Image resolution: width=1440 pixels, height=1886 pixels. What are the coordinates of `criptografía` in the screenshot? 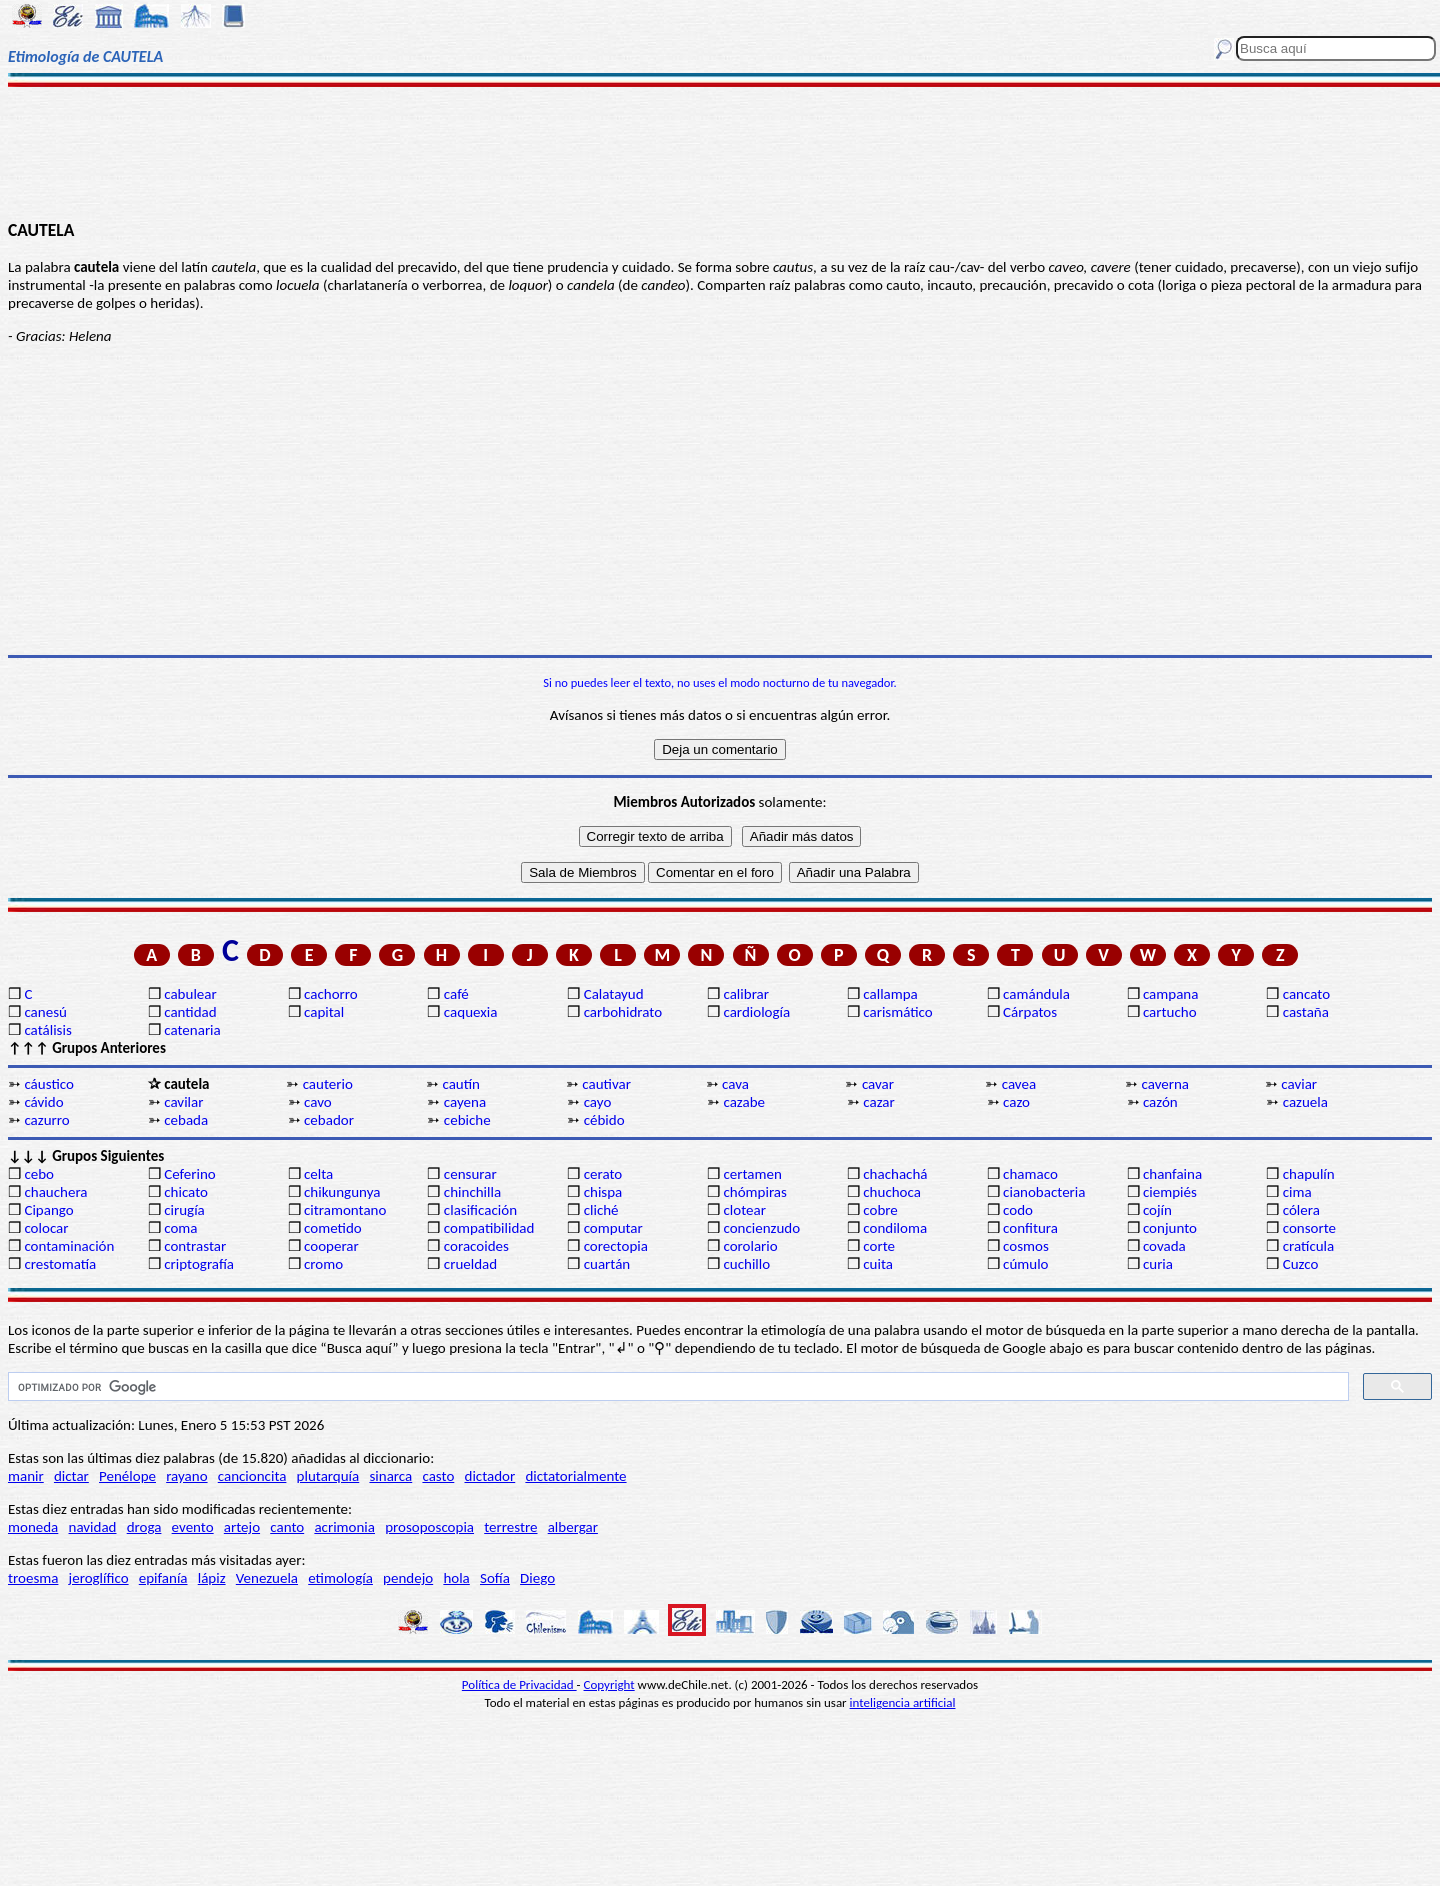 It's located at (199, 1264).